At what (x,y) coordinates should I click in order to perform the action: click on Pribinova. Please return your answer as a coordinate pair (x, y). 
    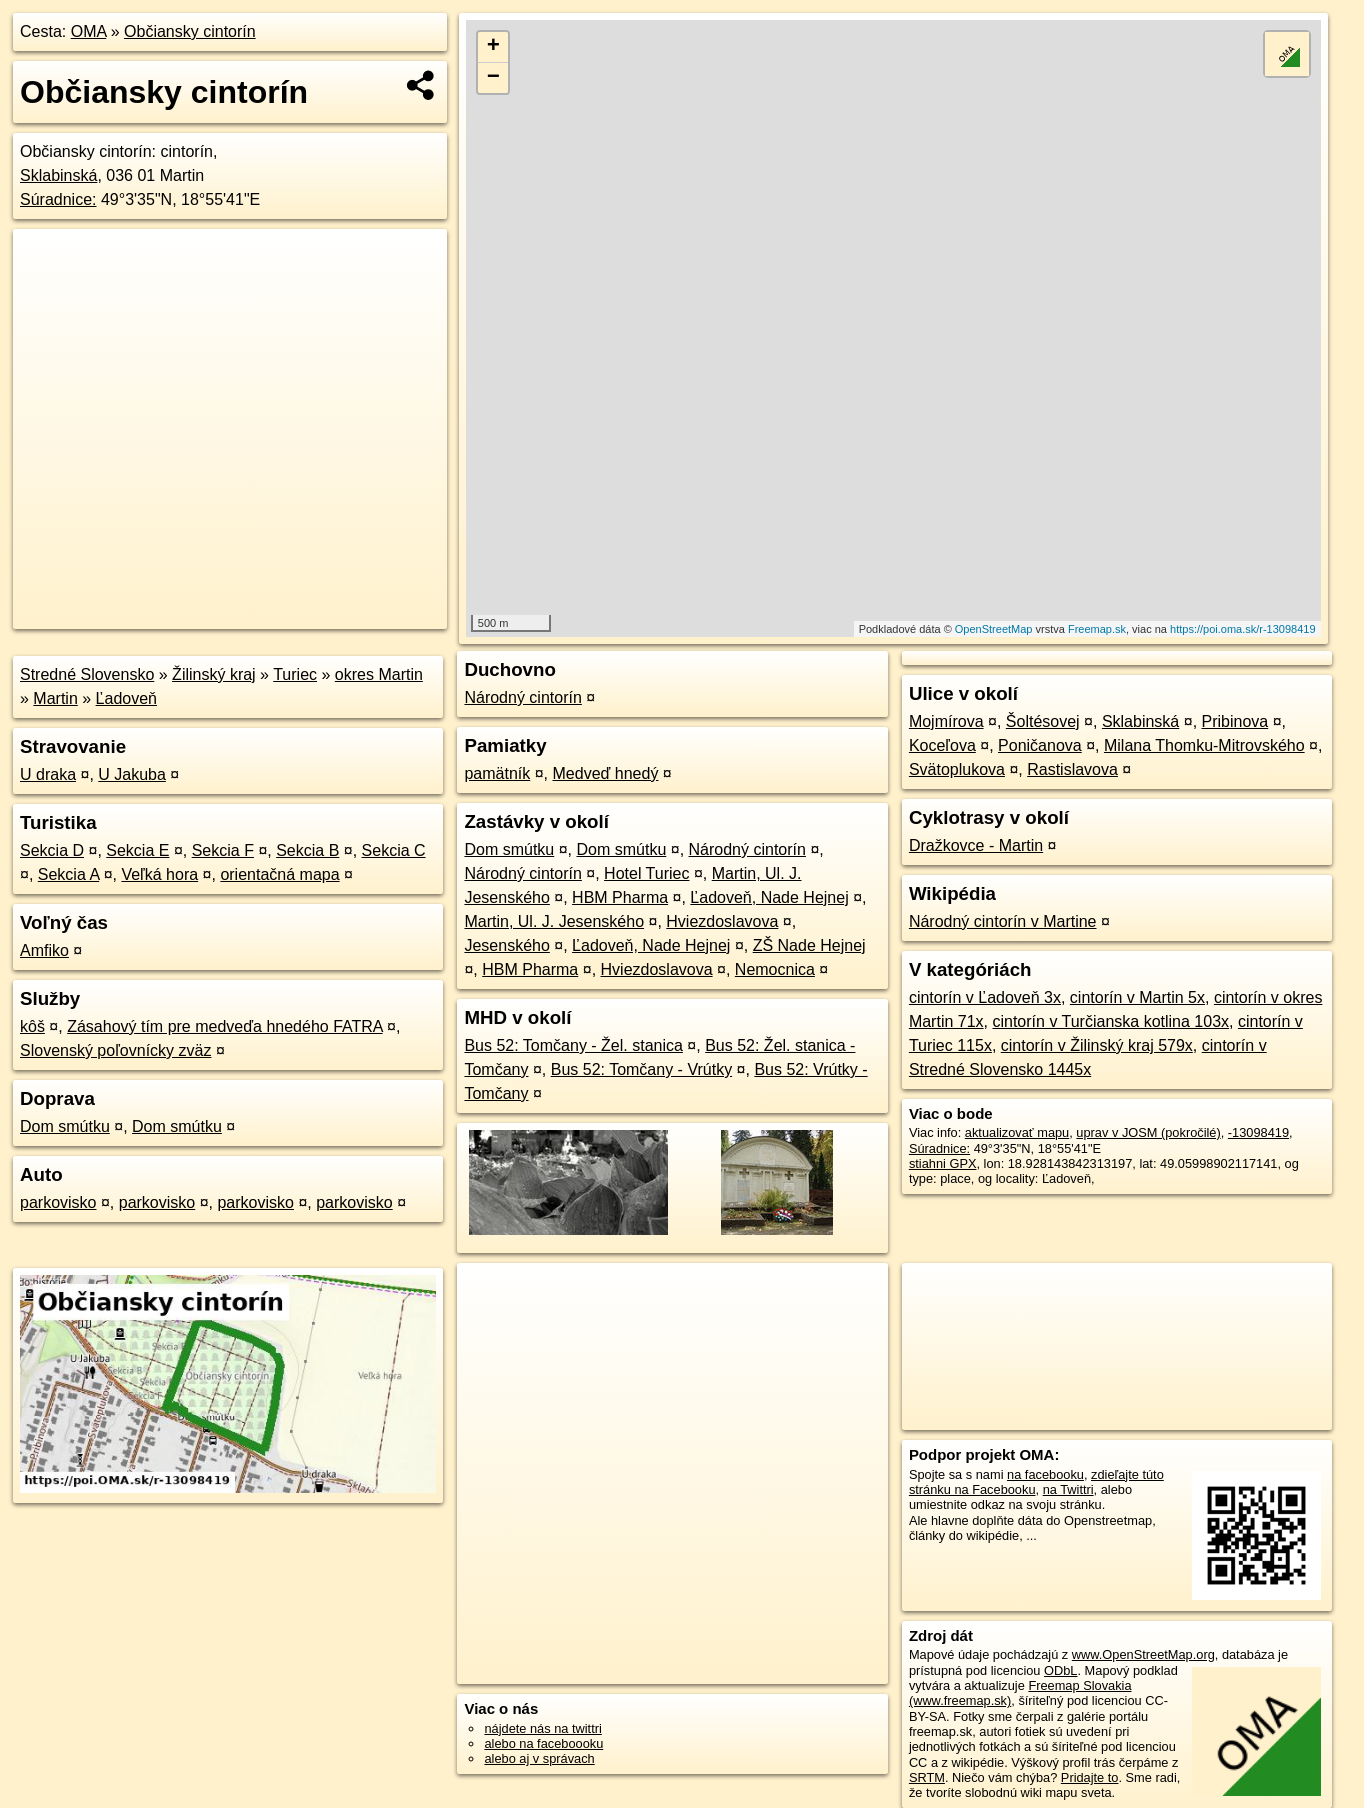
    Looking at the image, I should click on (1235, 721).